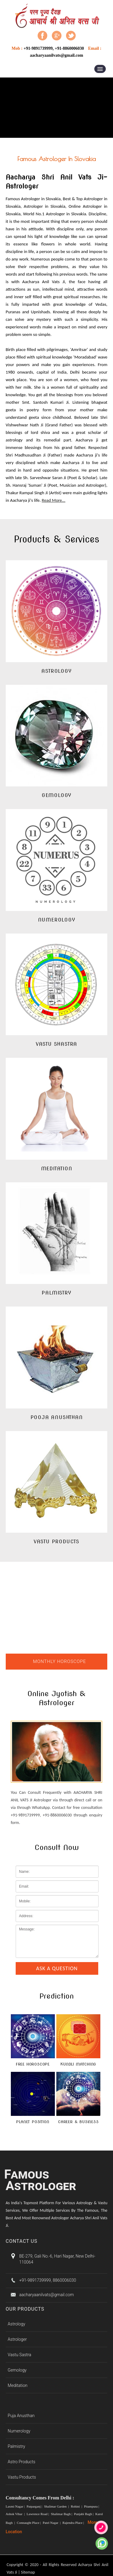 The height and width of the screenshot is (2576, 113). I want to click on Vastu Sastra, so click(19, 2354).